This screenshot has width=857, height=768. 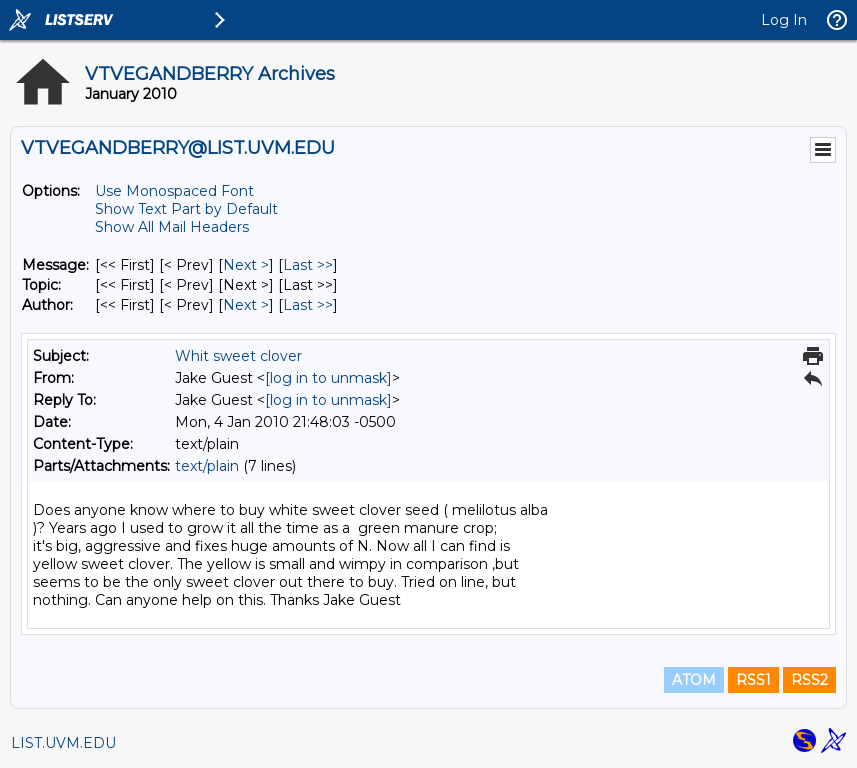 I want to click on Whit sweet clover, so click(x=238, y=356).